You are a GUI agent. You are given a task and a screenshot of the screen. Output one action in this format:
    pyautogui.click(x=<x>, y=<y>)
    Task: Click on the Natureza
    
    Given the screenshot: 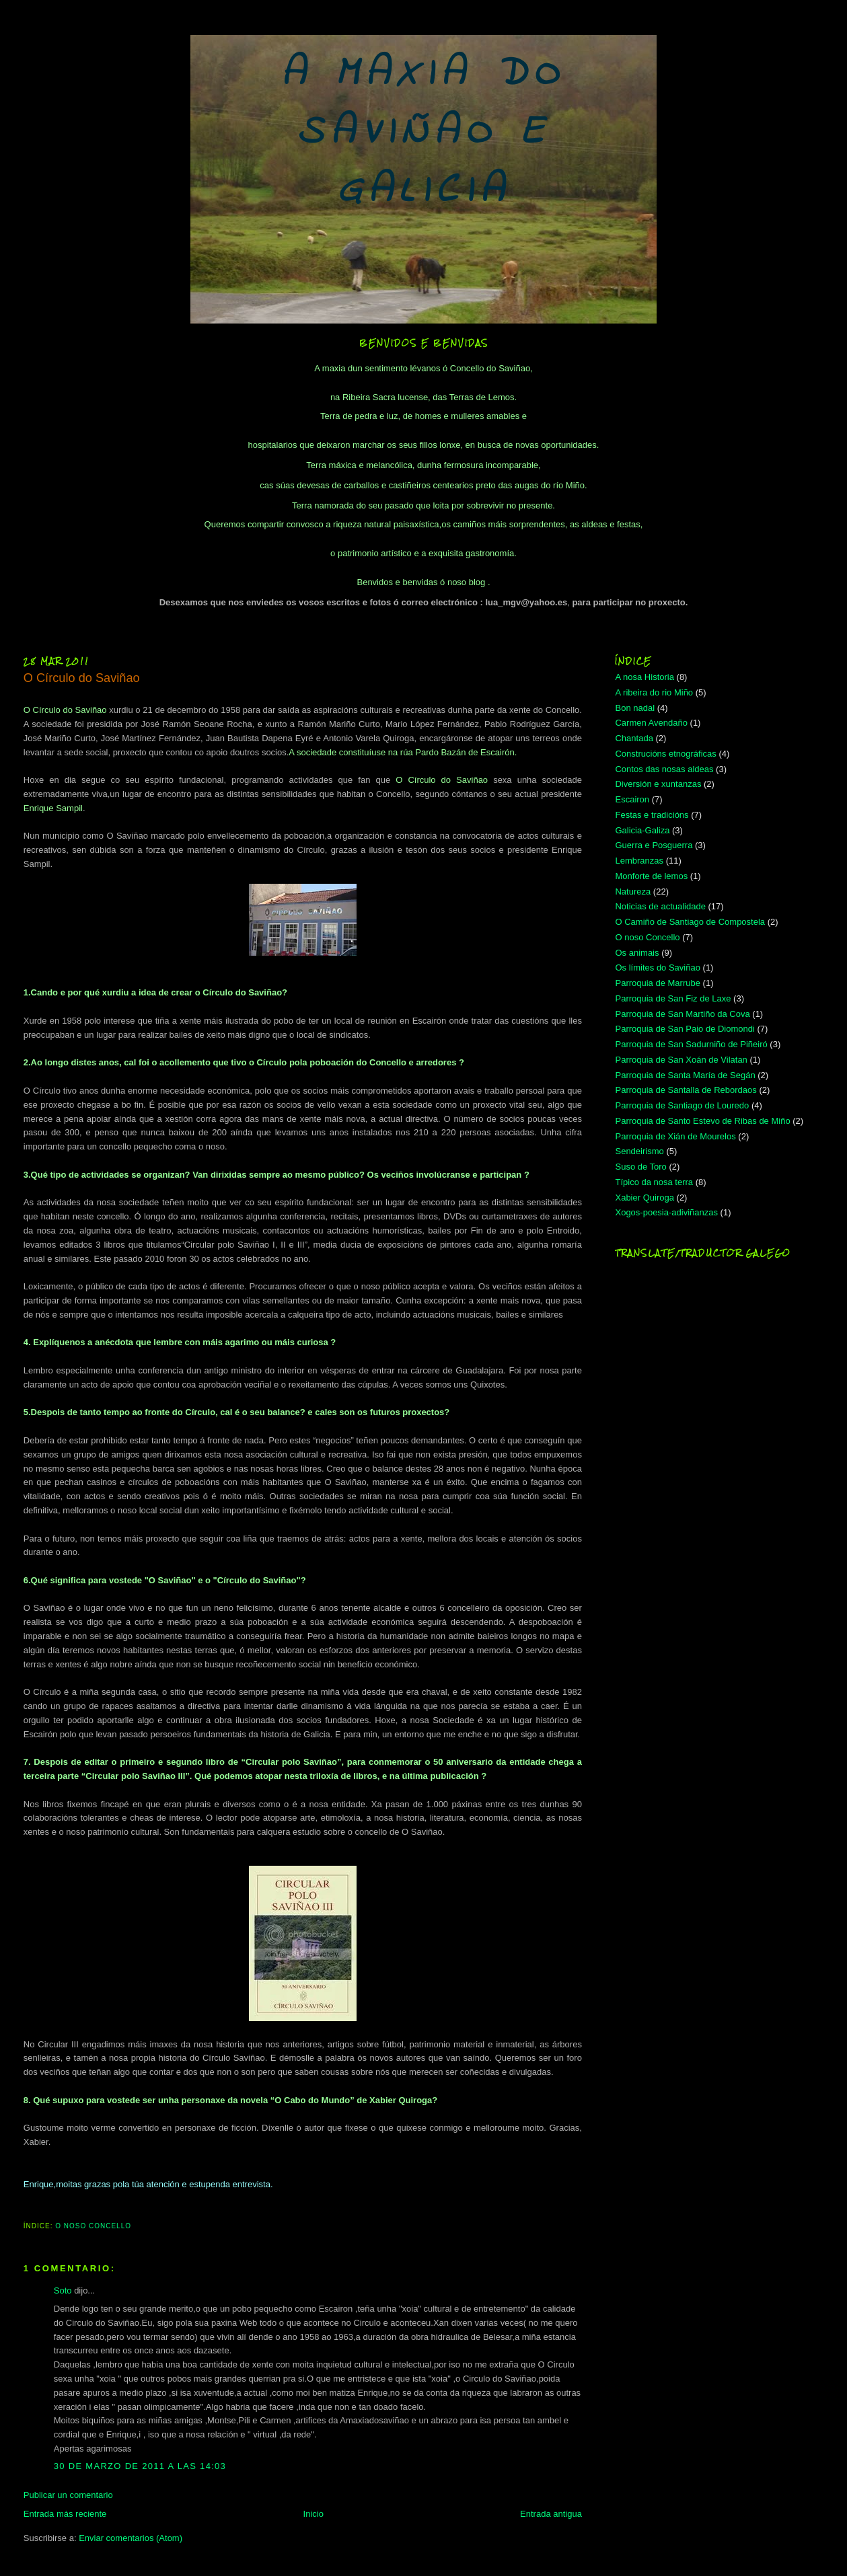 What is the action you would take?
    pyautogui.click(x=633, y=891)
    